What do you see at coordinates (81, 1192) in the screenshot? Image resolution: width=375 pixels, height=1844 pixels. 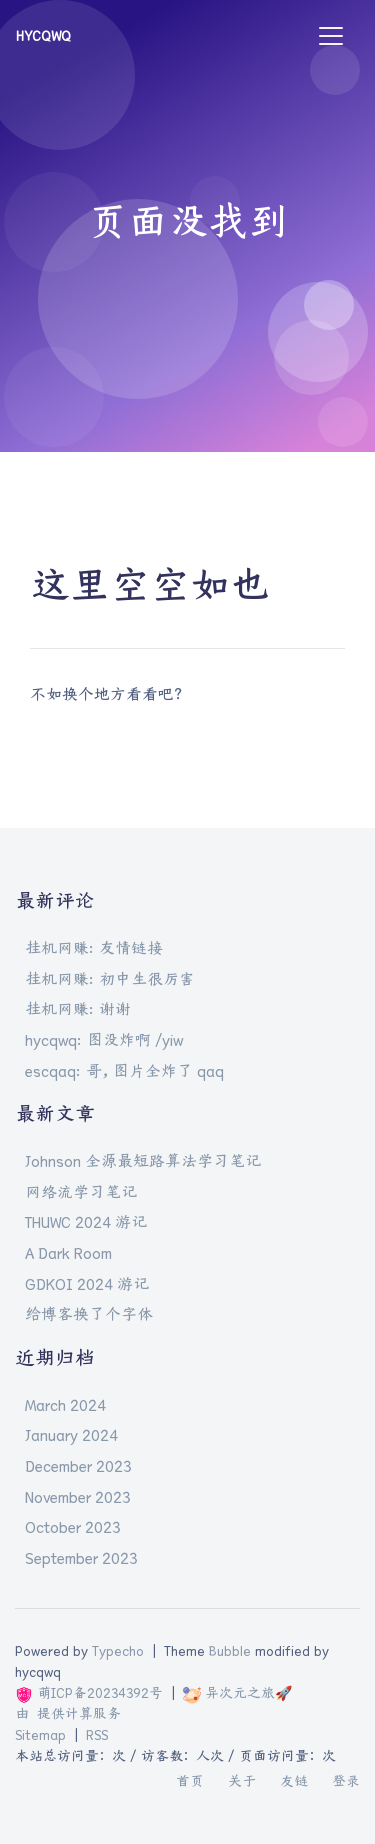 I see `网络流学习笔记` at bounding box center [81, 1192].